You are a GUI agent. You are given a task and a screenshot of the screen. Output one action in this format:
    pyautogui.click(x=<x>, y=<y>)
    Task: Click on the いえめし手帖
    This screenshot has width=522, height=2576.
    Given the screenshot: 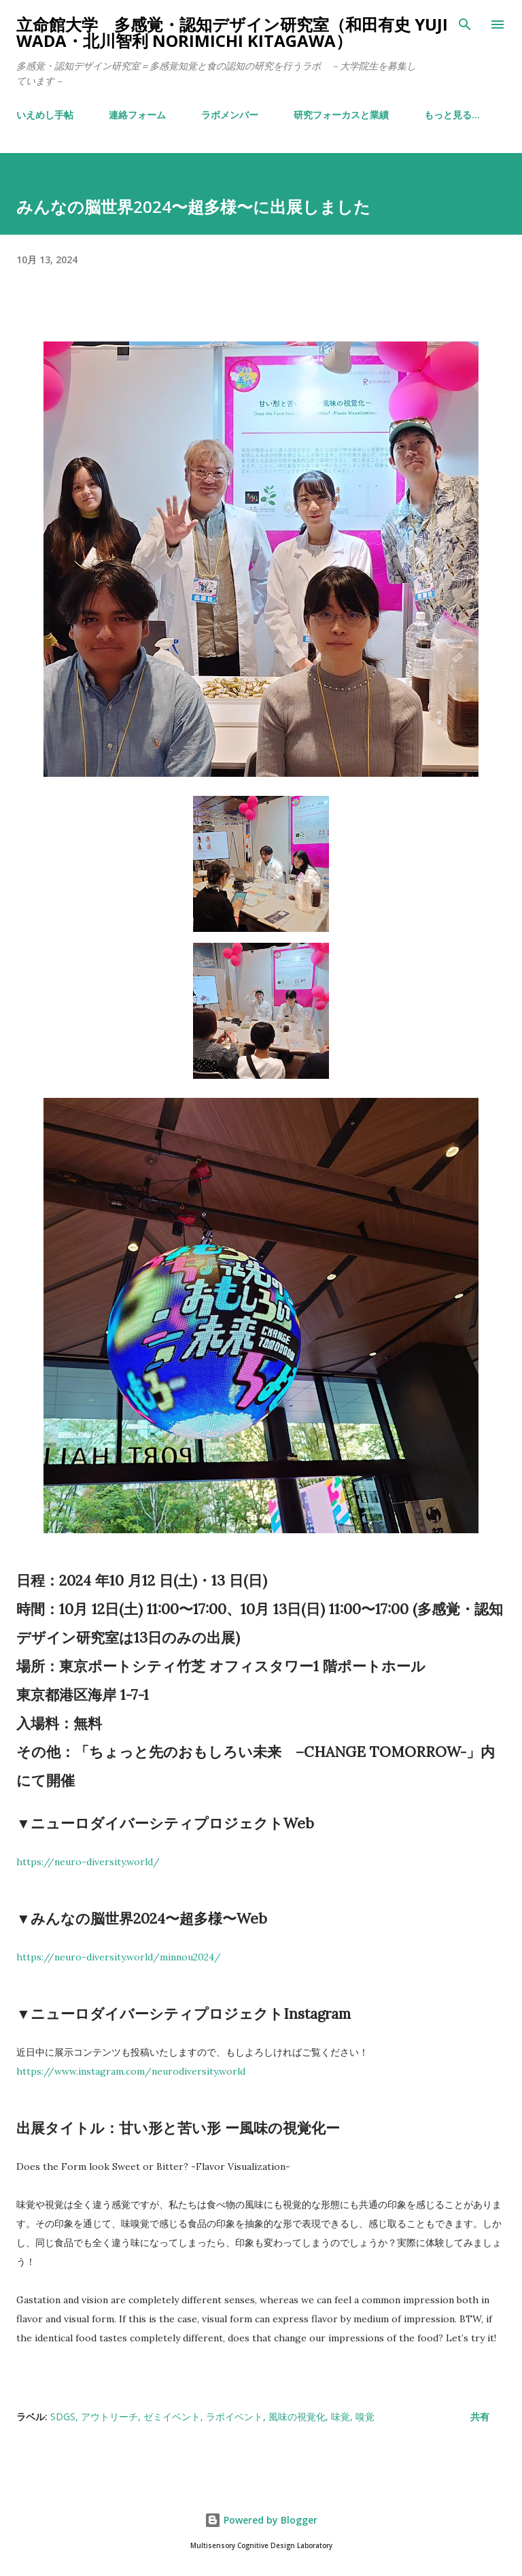 What is the action you would take?
    pyautogui.click(x=44, y=114)
    